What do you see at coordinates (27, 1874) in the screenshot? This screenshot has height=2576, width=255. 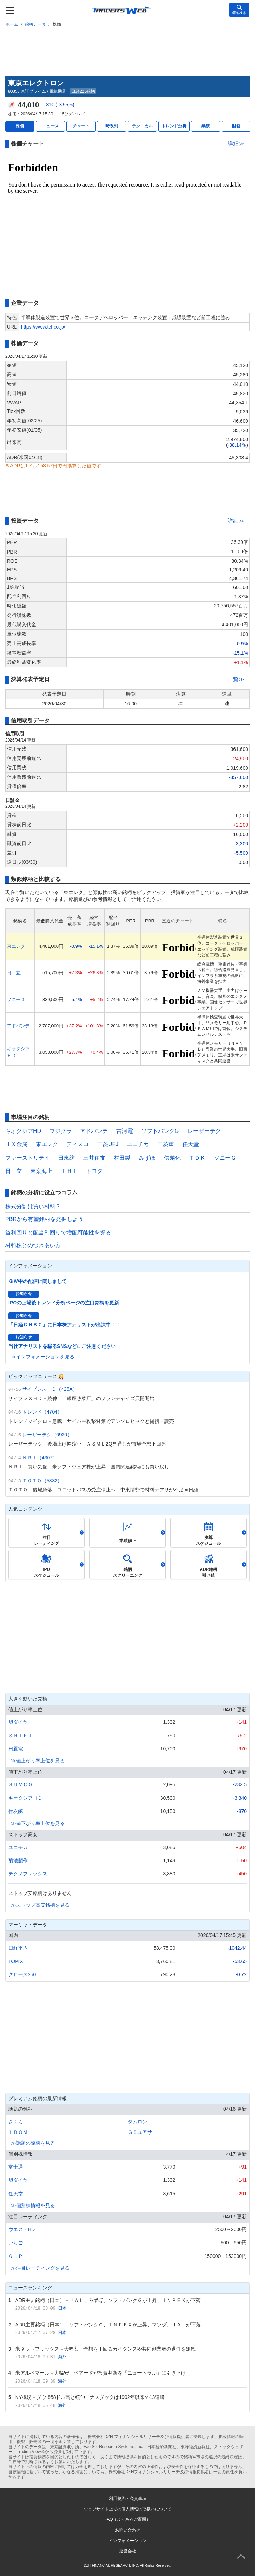 I see `テクノフレックス` at bounding box center [27, 1874].